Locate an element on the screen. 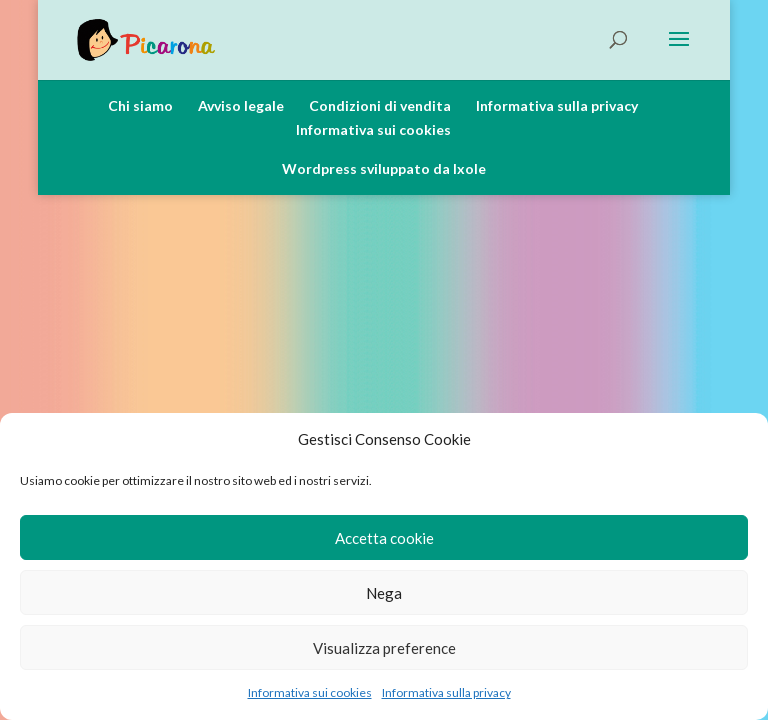 The height and width of the screenshot is (720, 768). Nega is located at coordinates (384, 593).